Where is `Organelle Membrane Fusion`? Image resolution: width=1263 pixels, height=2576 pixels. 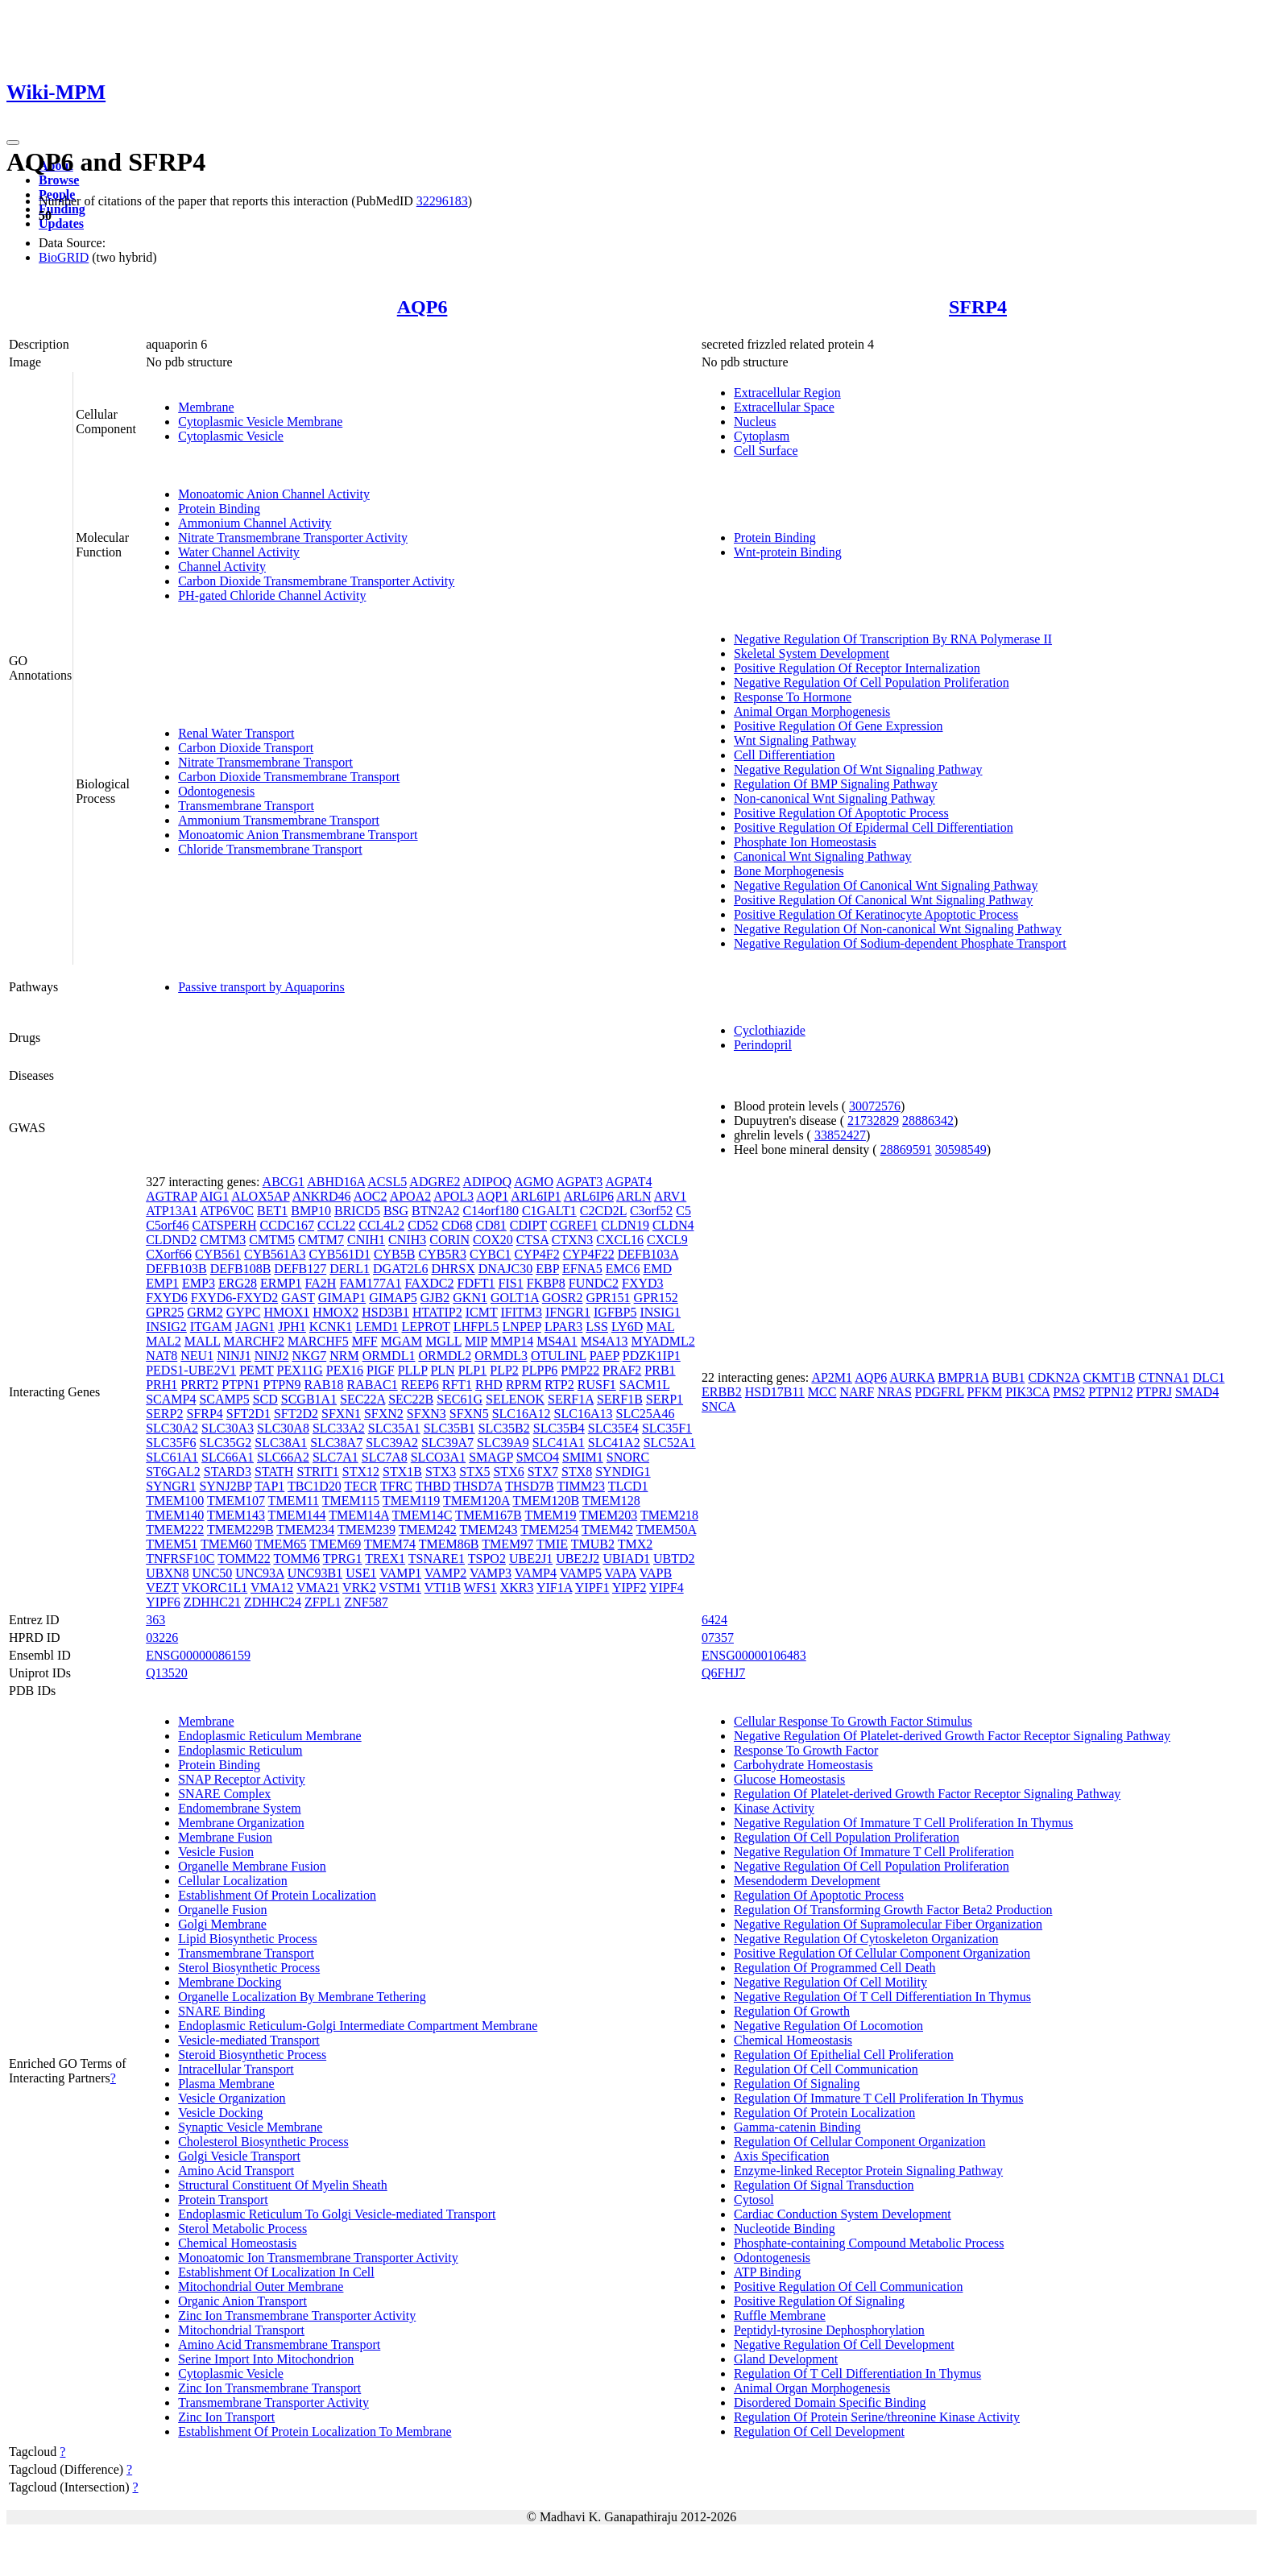 Organelle Membrane Fusion is located at coordinates (252, 1866).